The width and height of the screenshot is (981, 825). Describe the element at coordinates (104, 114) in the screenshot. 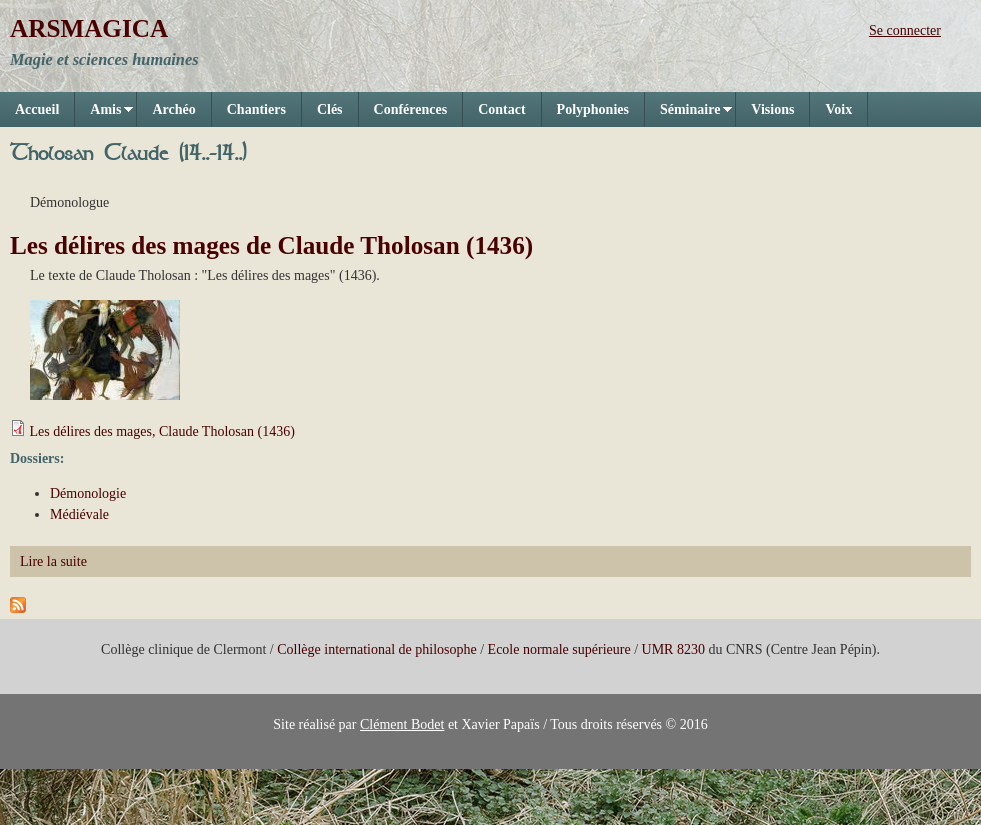

I see `Amis` at that location.